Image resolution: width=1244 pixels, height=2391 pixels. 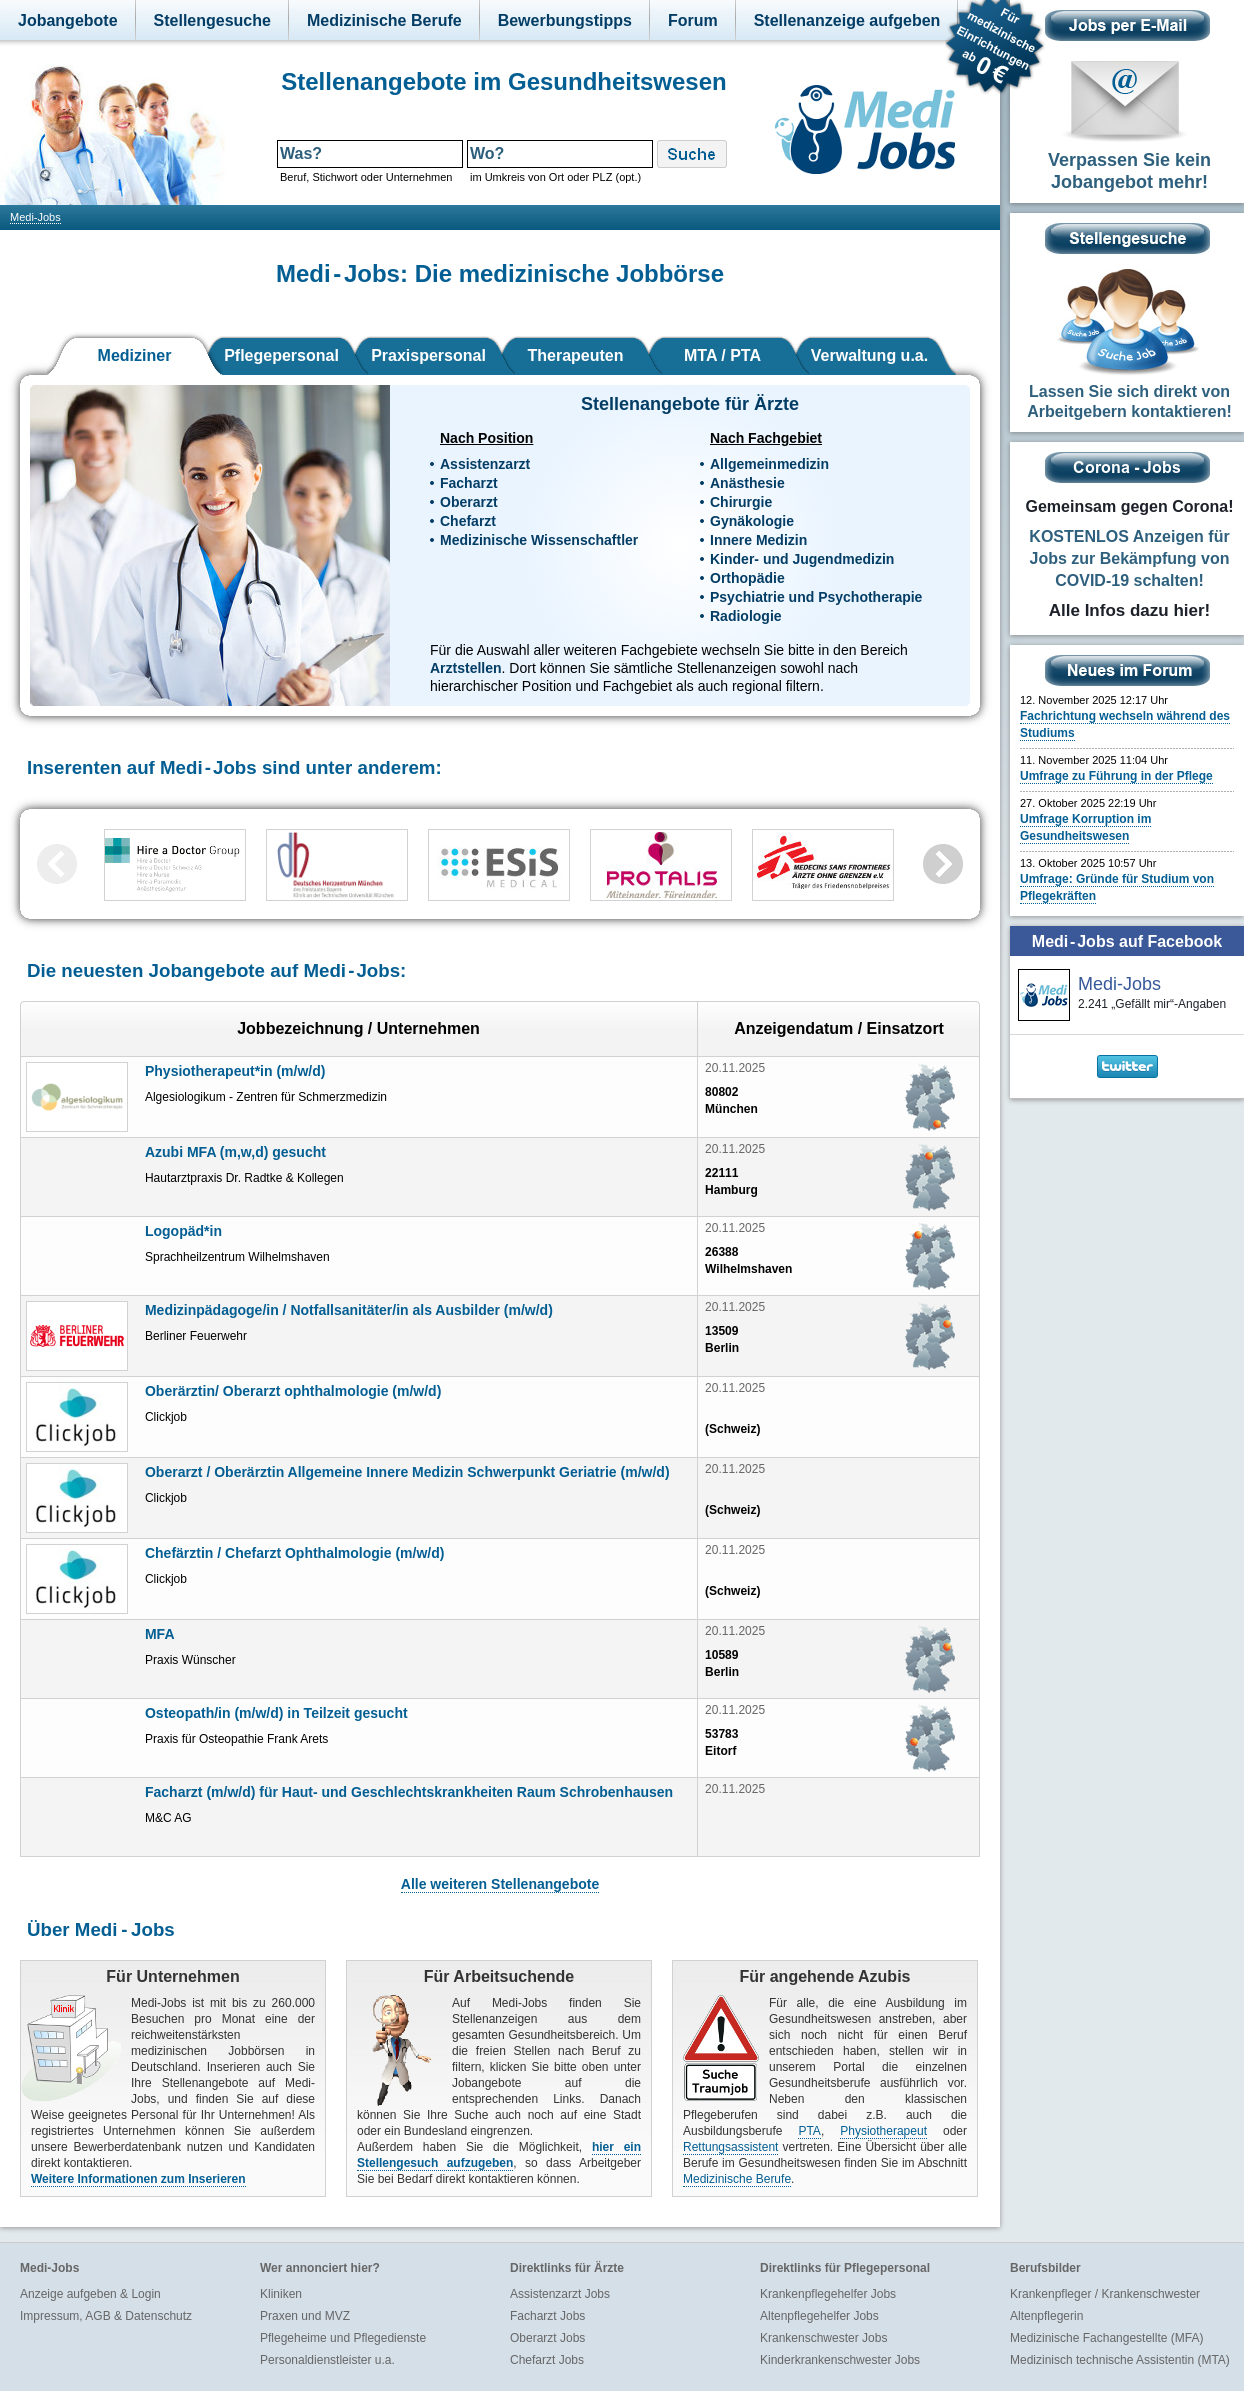 What do you see at coordinates (560, 2294) in the screenshot?
I see `Assistenzarzt Jobs` at bounding box center [560, 2294].